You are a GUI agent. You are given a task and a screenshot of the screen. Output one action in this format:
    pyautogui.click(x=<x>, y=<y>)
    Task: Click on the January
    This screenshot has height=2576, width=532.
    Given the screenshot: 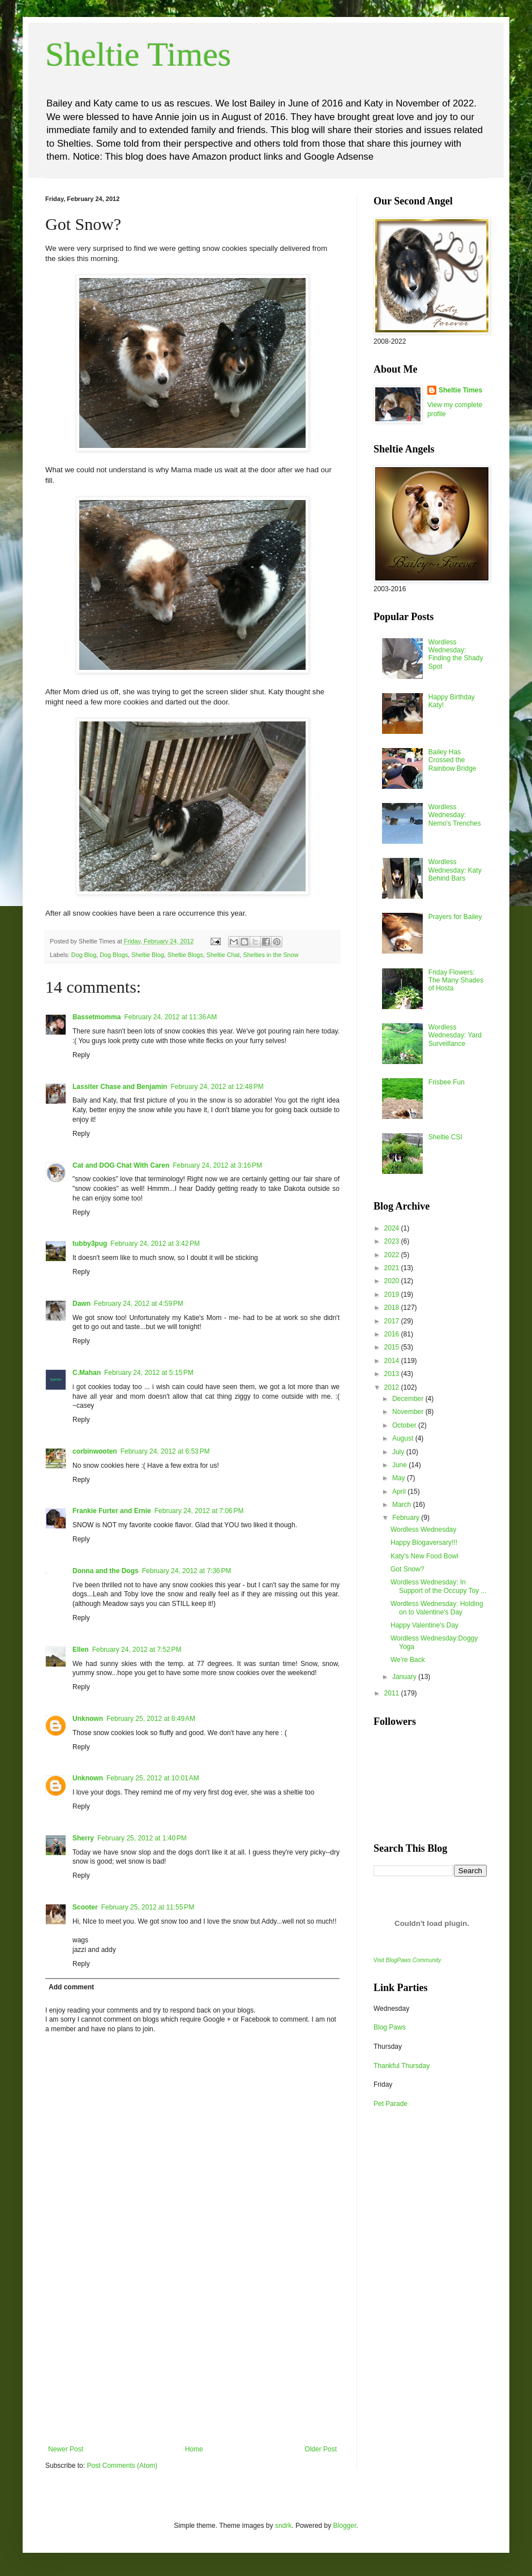 What is the action you would take?
    pyautogui.click(x=405, y=1677)
    